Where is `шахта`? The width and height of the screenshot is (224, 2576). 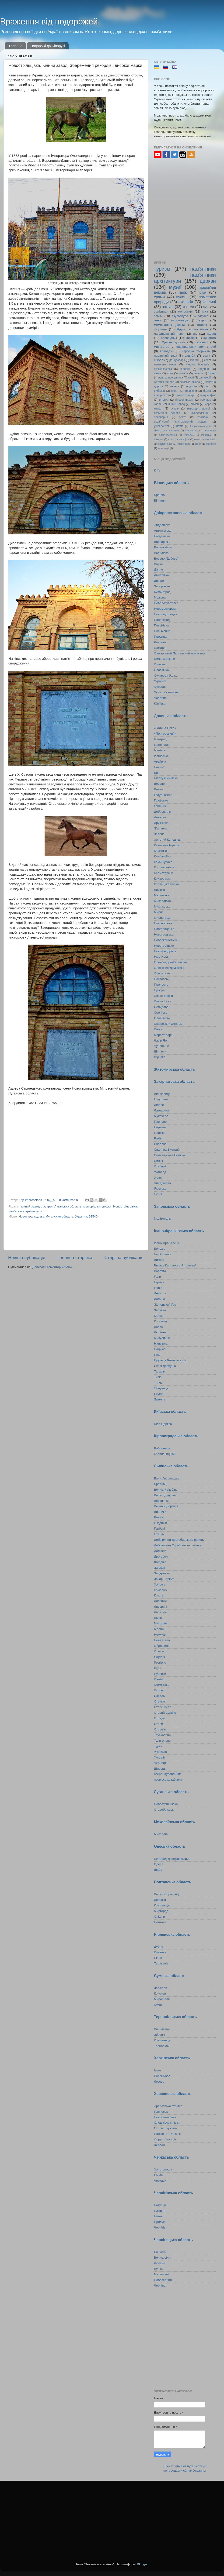 шахта is located at coordinates (179, 426).